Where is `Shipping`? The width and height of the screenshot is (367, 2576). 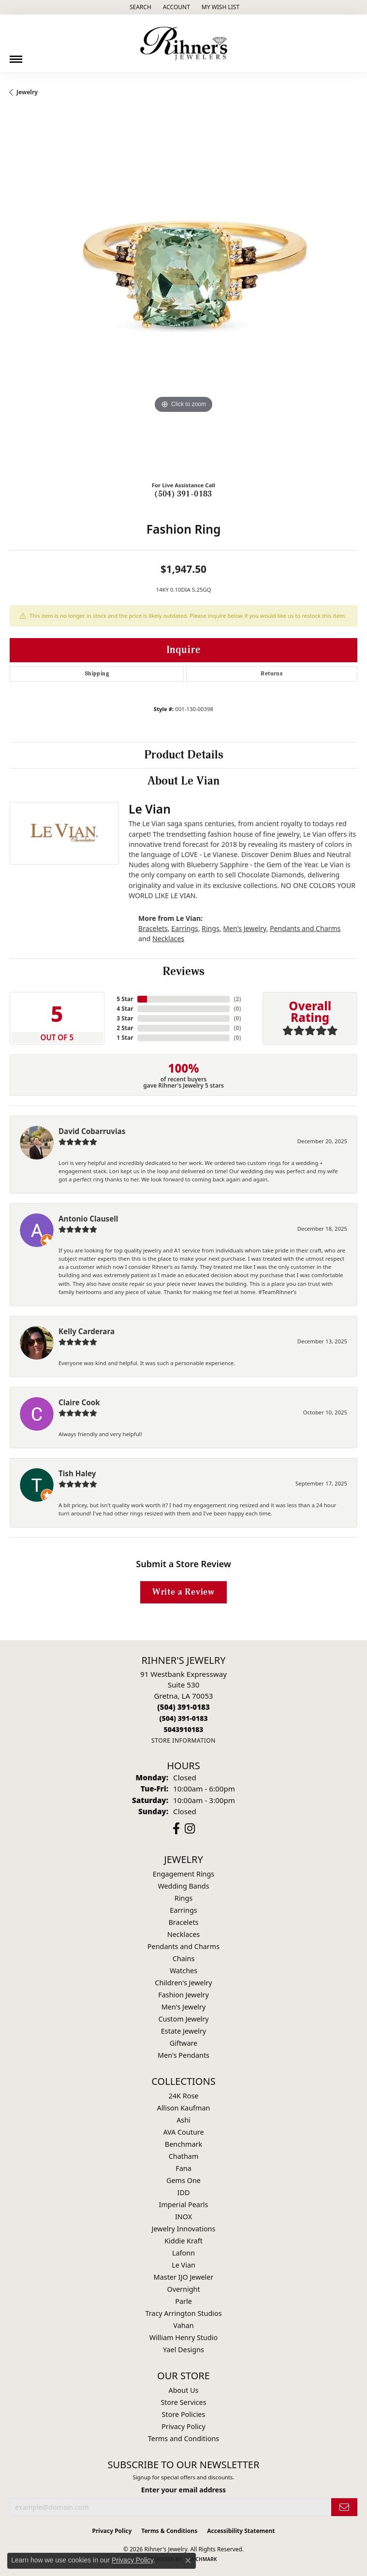 Shipping is located at coordinates (97, 673).